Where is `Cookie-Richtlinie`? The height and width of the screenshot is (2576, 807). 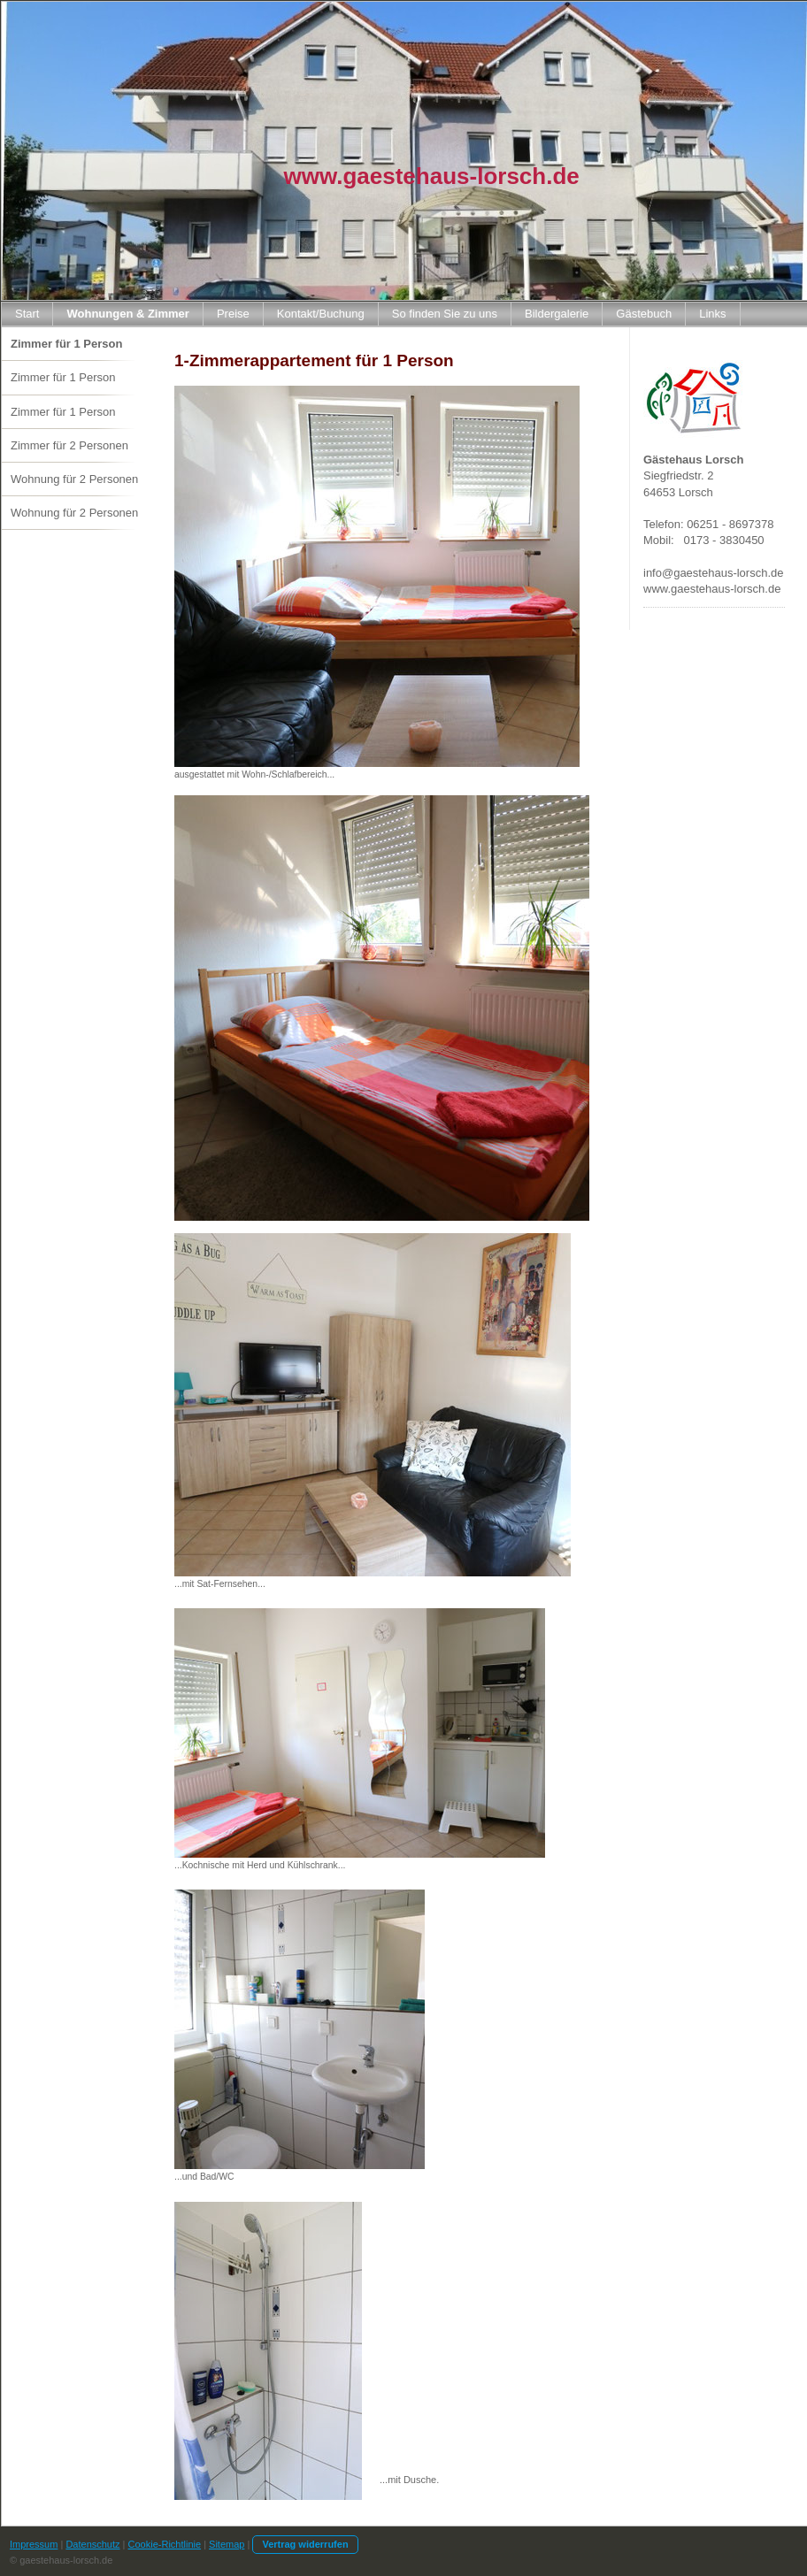 Cookie-Richtlinie is located at coordinates (165, 2544).